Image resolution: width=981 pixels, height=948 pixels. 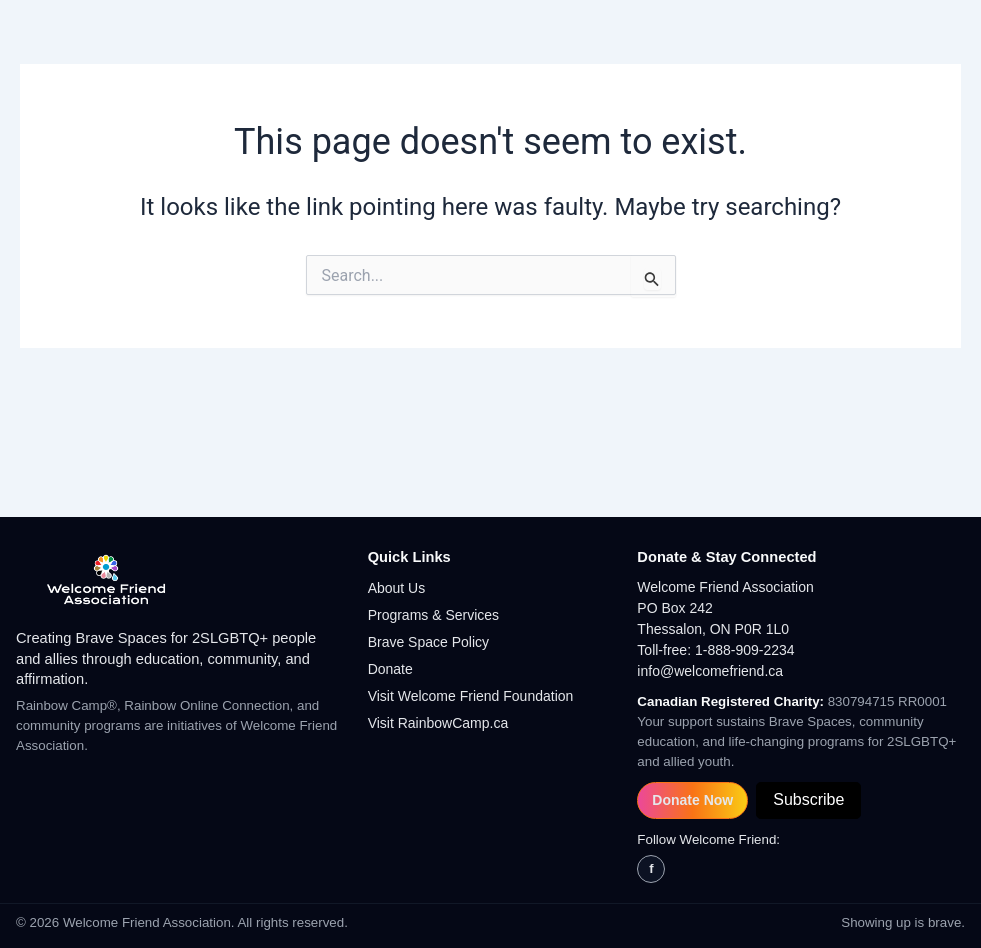 I want to click on About Us, so click(x=397, y=588).